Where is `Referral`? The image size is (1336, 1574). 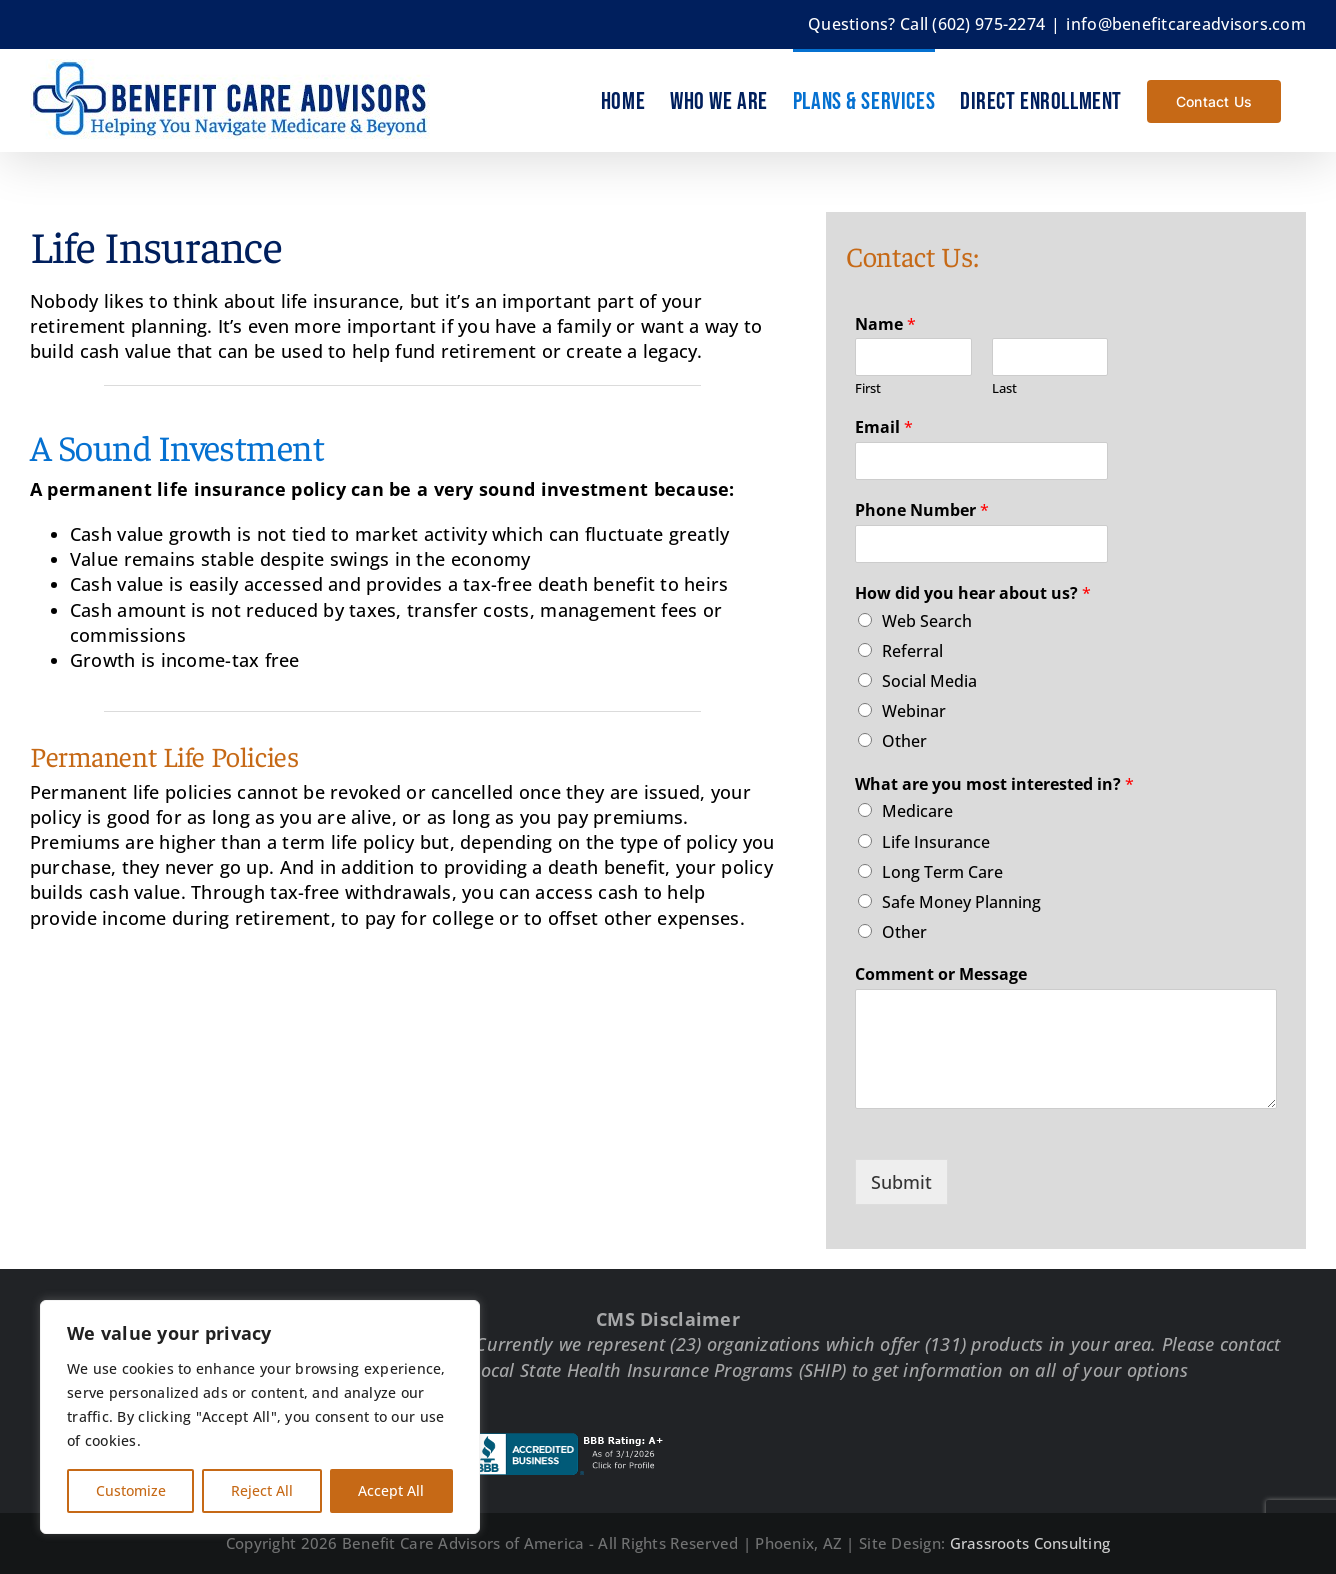 Referral is located at coordinates (912, 651).